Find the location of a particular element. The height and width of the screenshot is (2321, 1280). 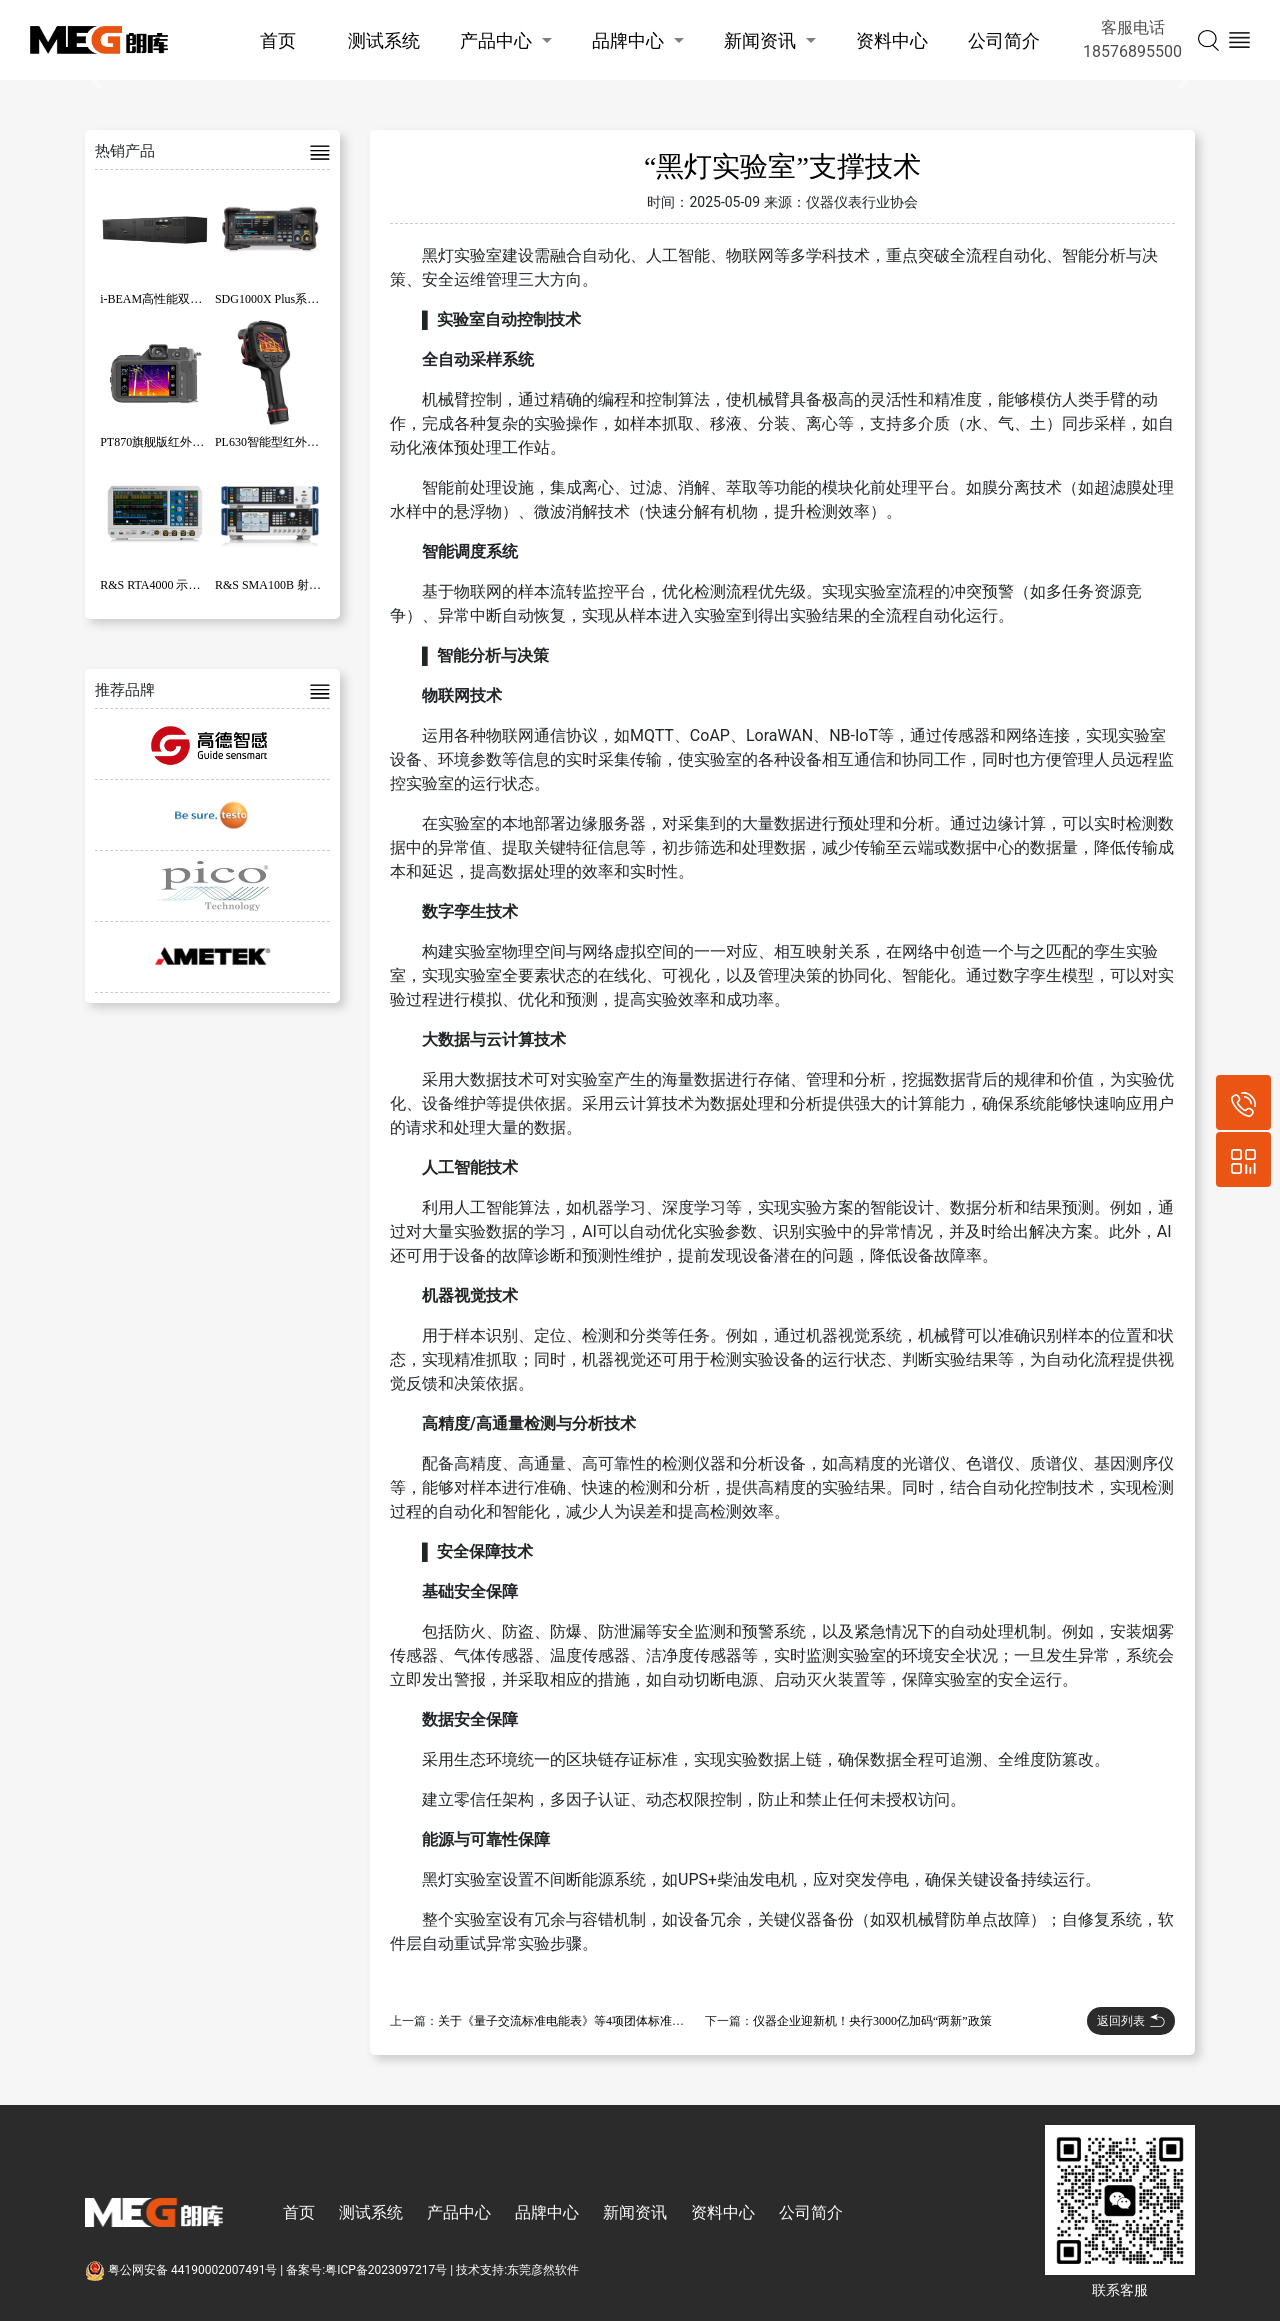

返回列表 is located at coordinates (1131, 2021).